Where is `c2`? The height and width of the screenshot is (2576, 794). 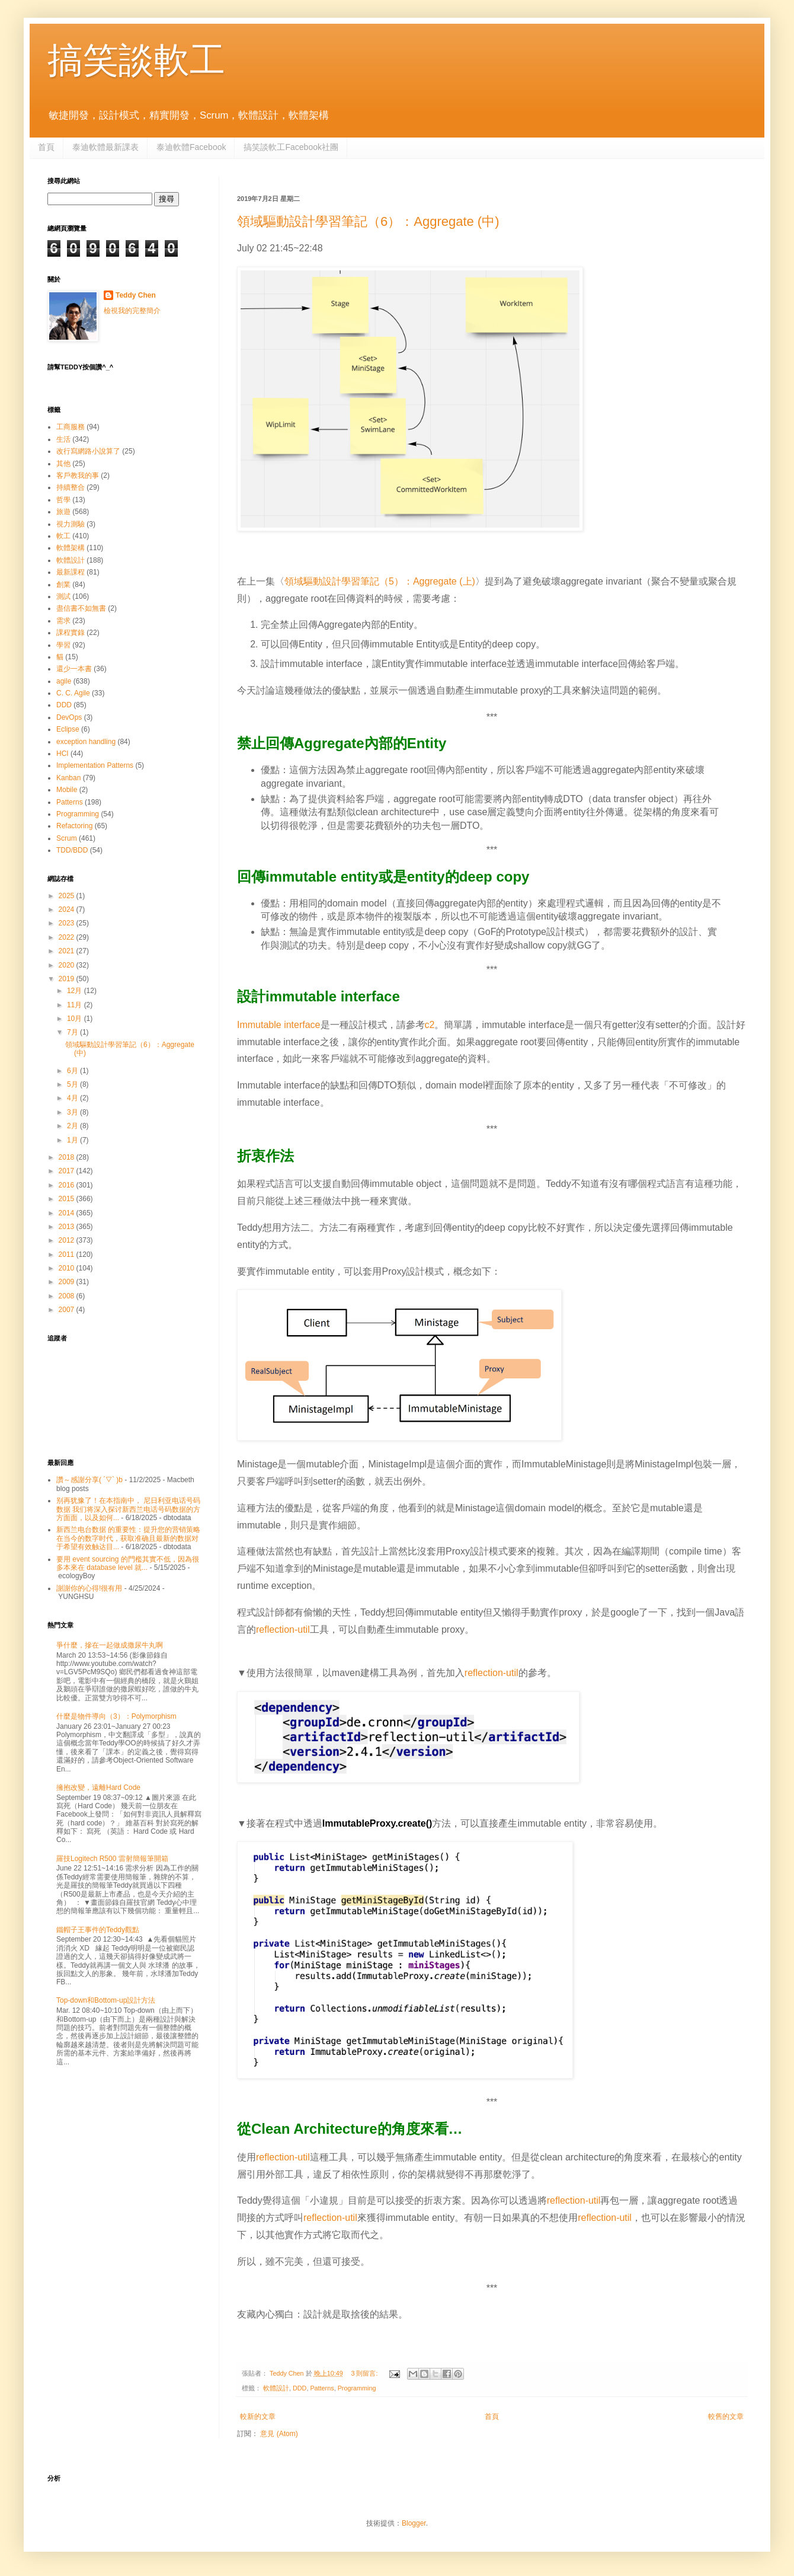 c2 is located at coordinates (430, 1025).